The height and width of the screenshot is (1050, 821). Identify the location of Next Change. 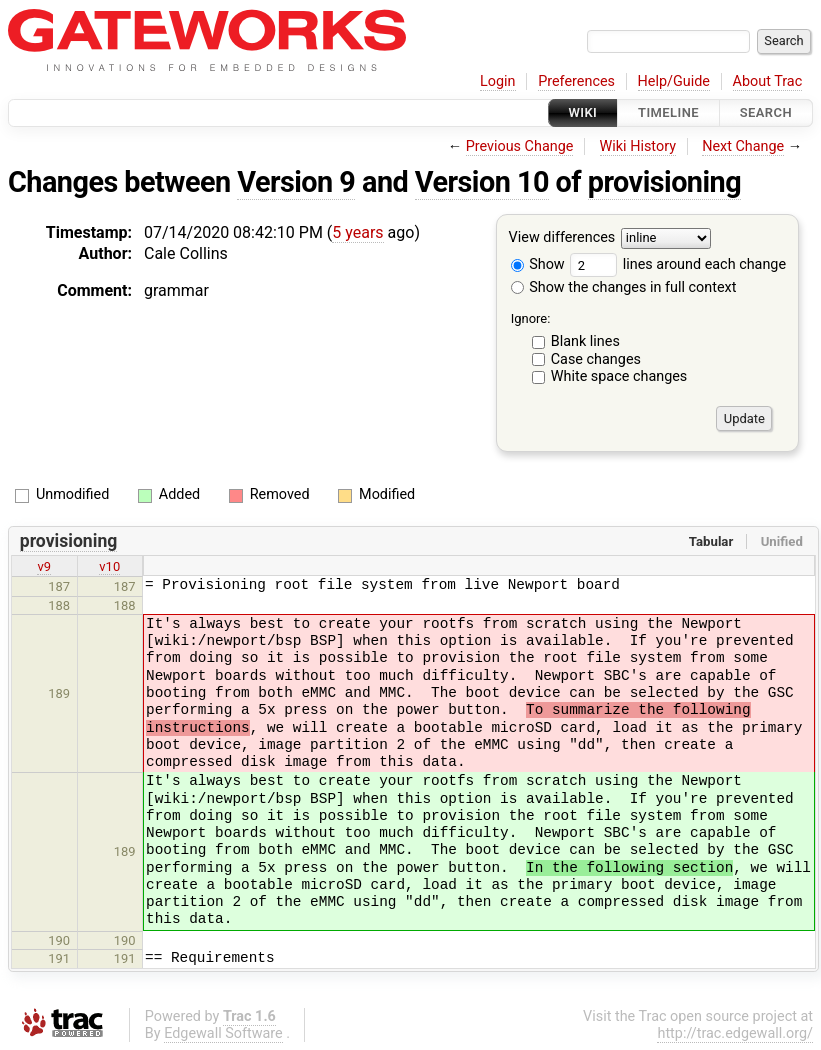
(743, 146).